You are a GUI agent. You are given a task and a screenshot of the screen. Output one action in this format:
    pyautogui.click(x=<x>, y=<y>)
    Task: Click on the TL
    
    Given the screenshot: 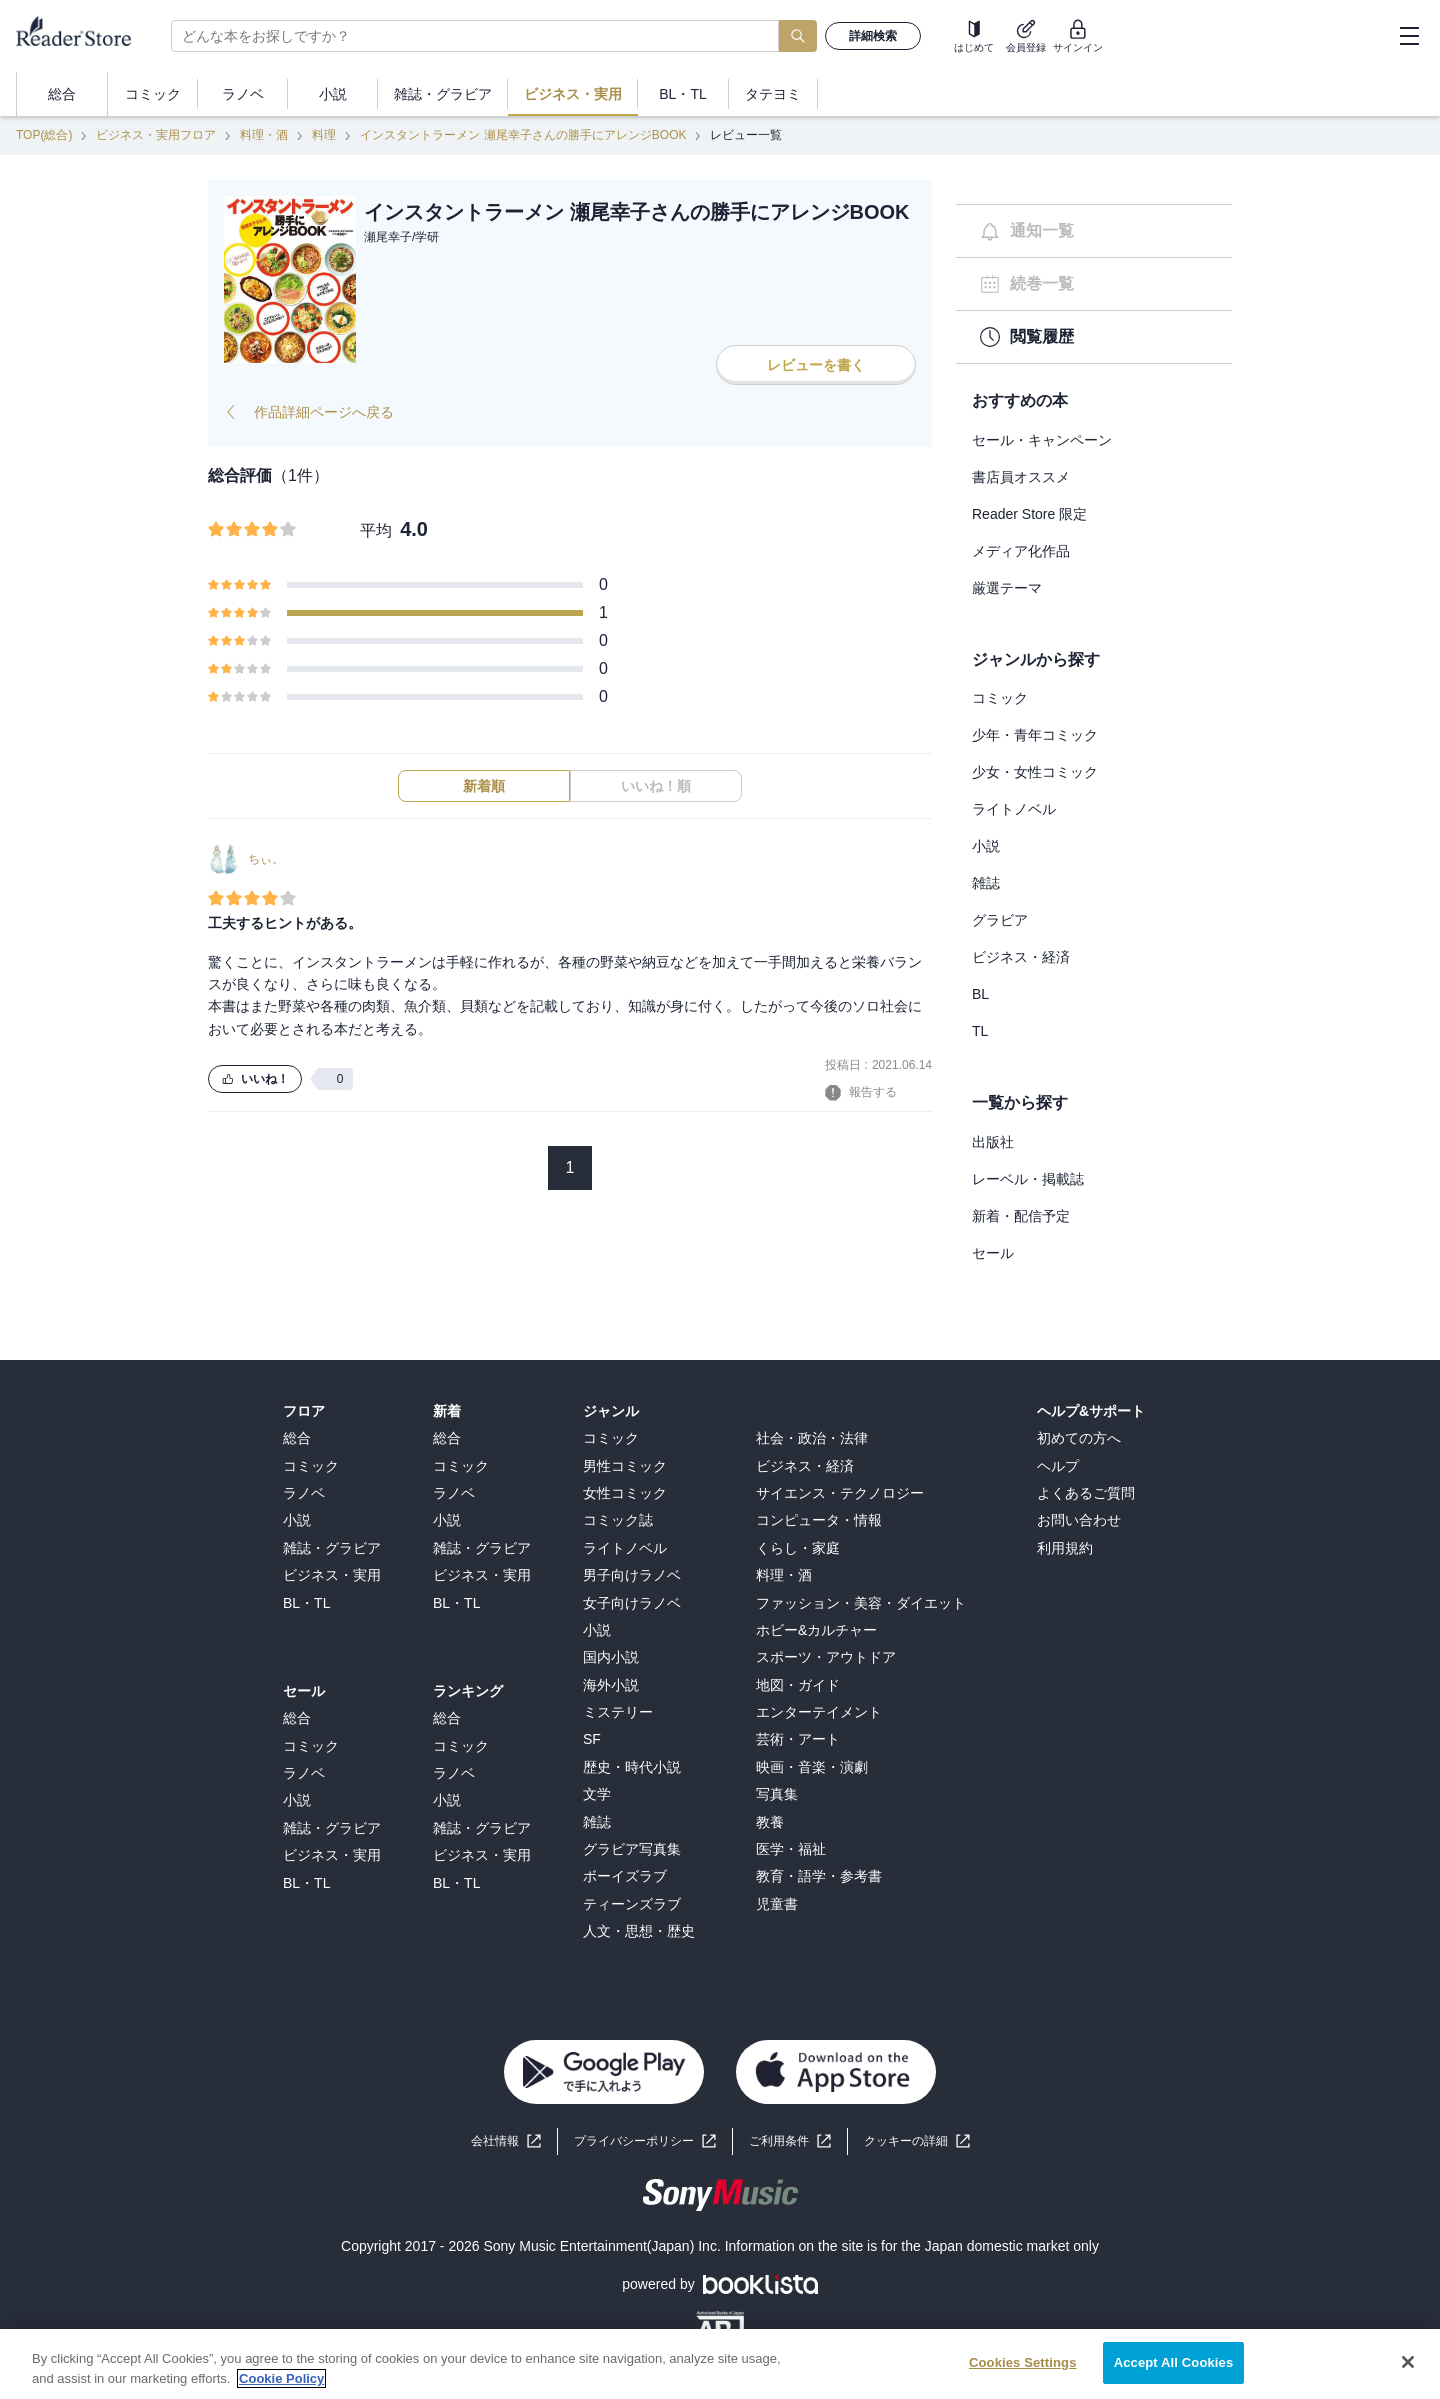 What is the action you would take?
    pyautogui.click(x=980, y=1031)
    